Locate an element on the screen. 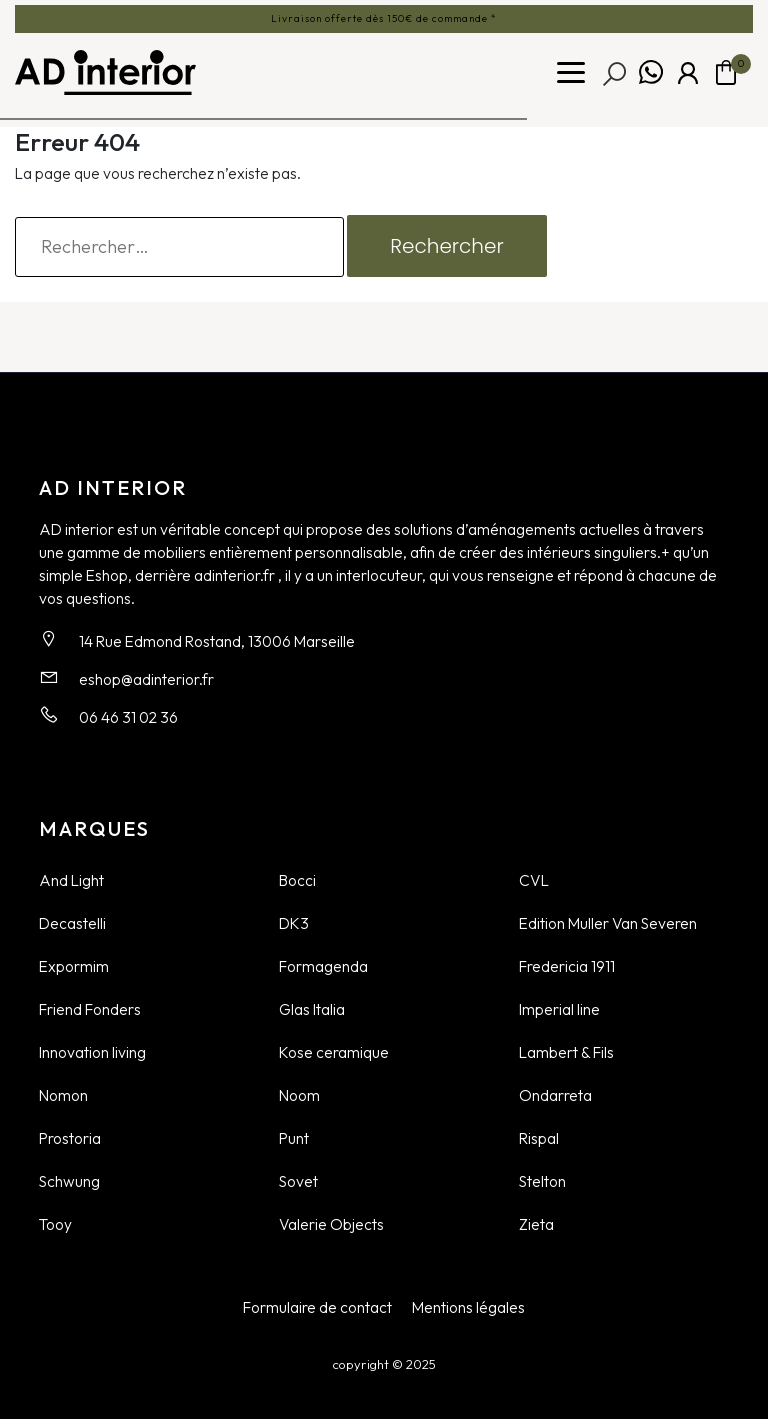 This screenshot has height=1419, width=768. Edition Muller Van Severen is located at coordinates (608, 923).